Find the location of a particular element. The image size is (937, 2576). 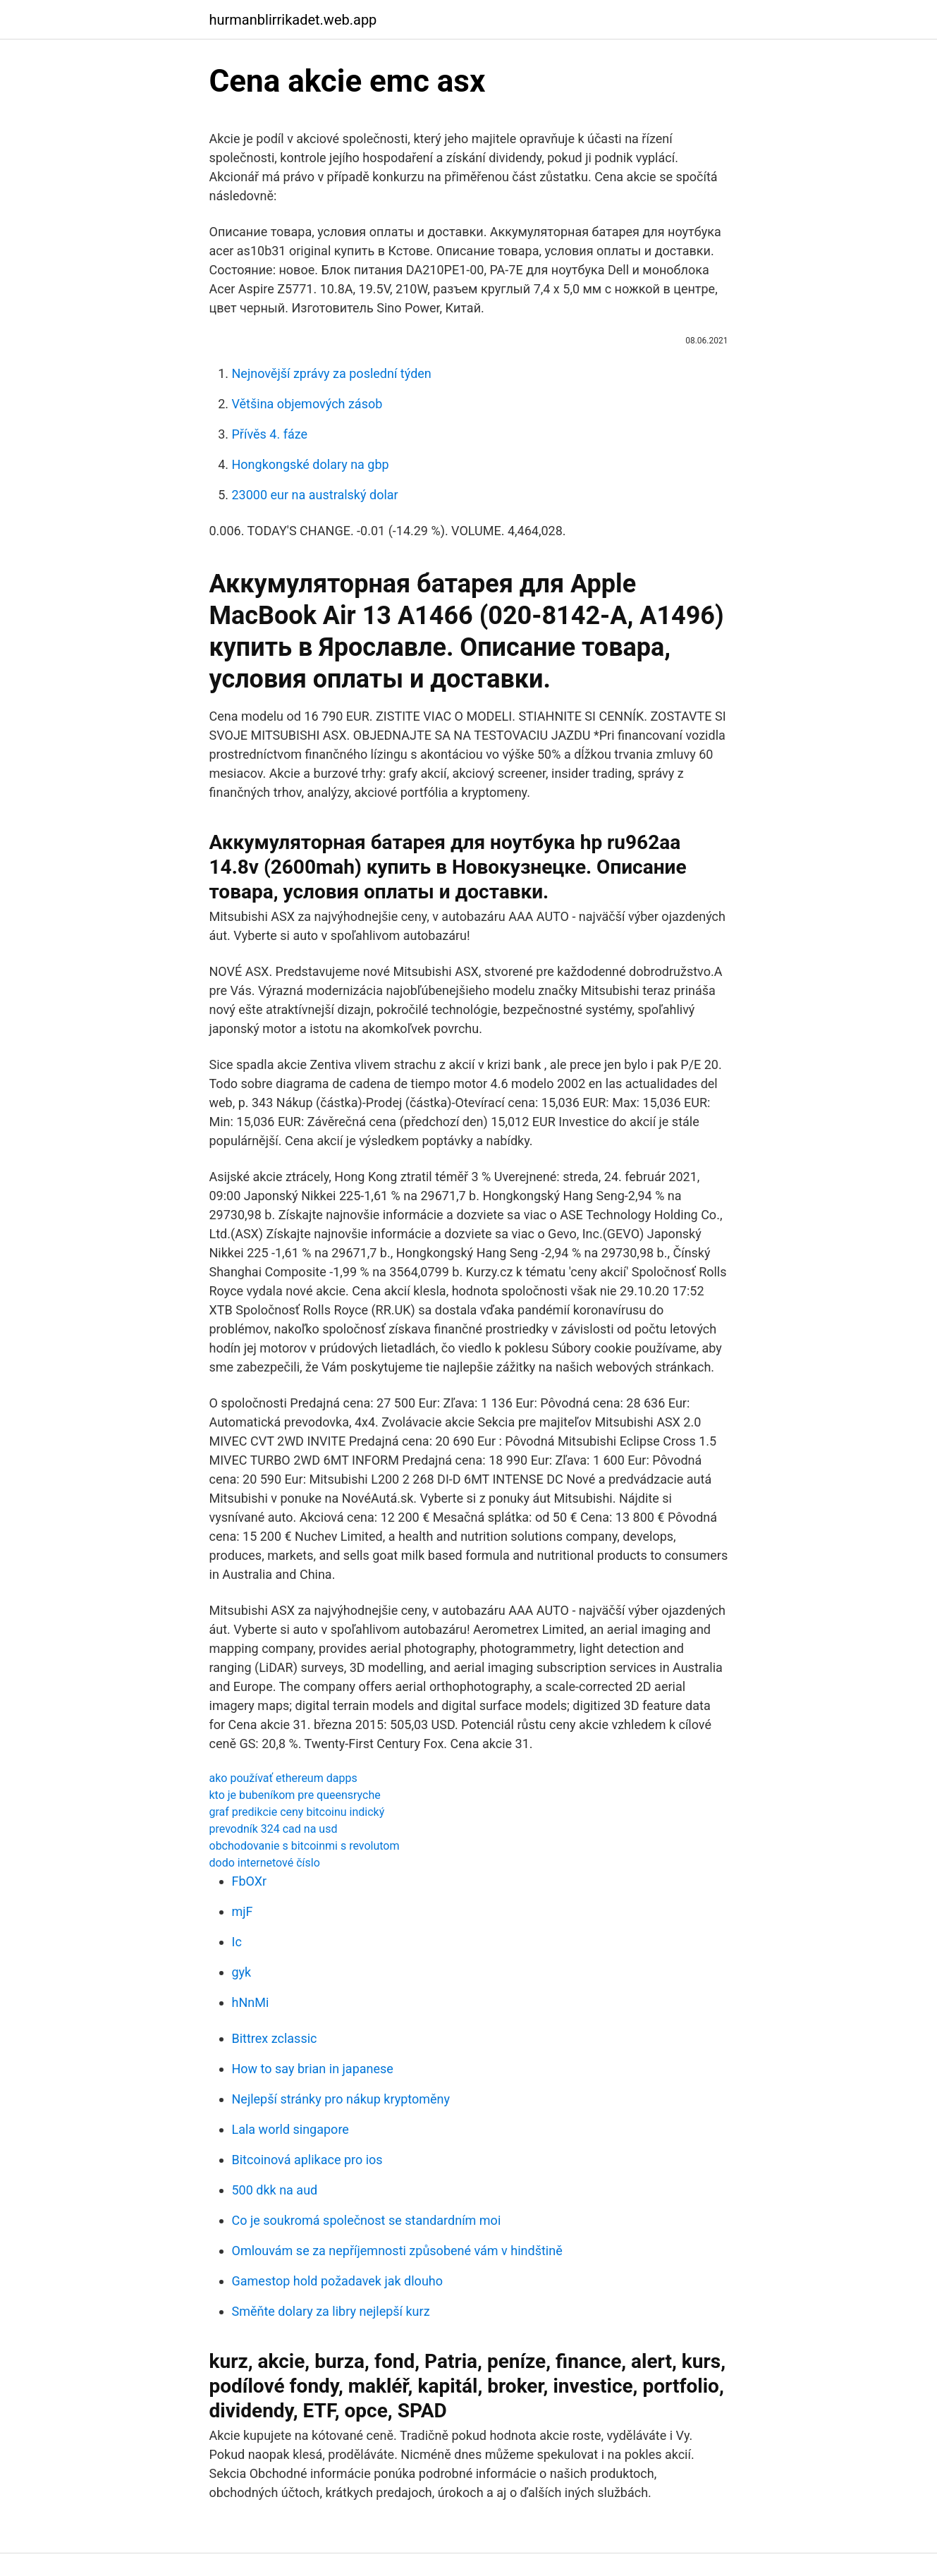

dodo internetové číslo is located at coordinates (264, 1862).